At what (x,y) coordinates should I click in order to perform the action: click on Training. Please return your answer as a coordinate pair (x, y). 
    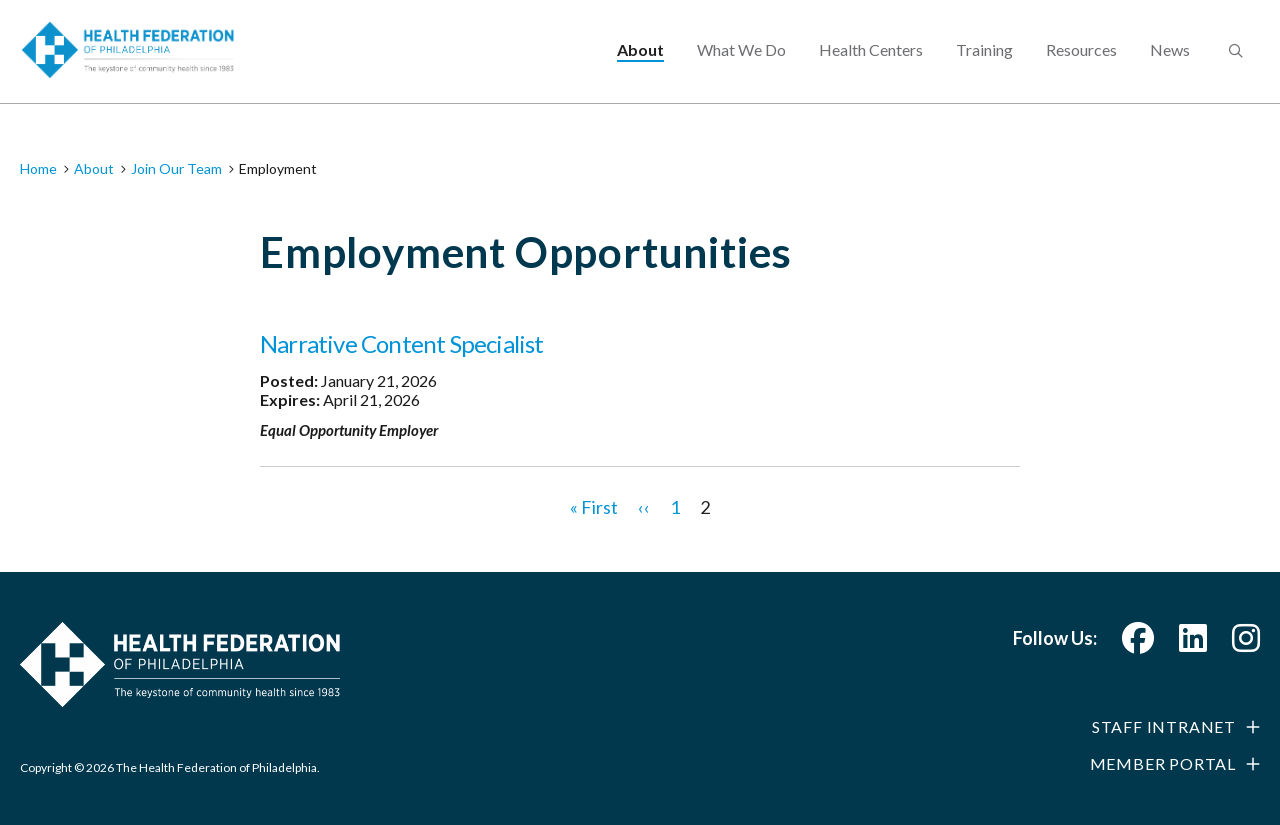
    Looking at the image, I should click on (984, 65).